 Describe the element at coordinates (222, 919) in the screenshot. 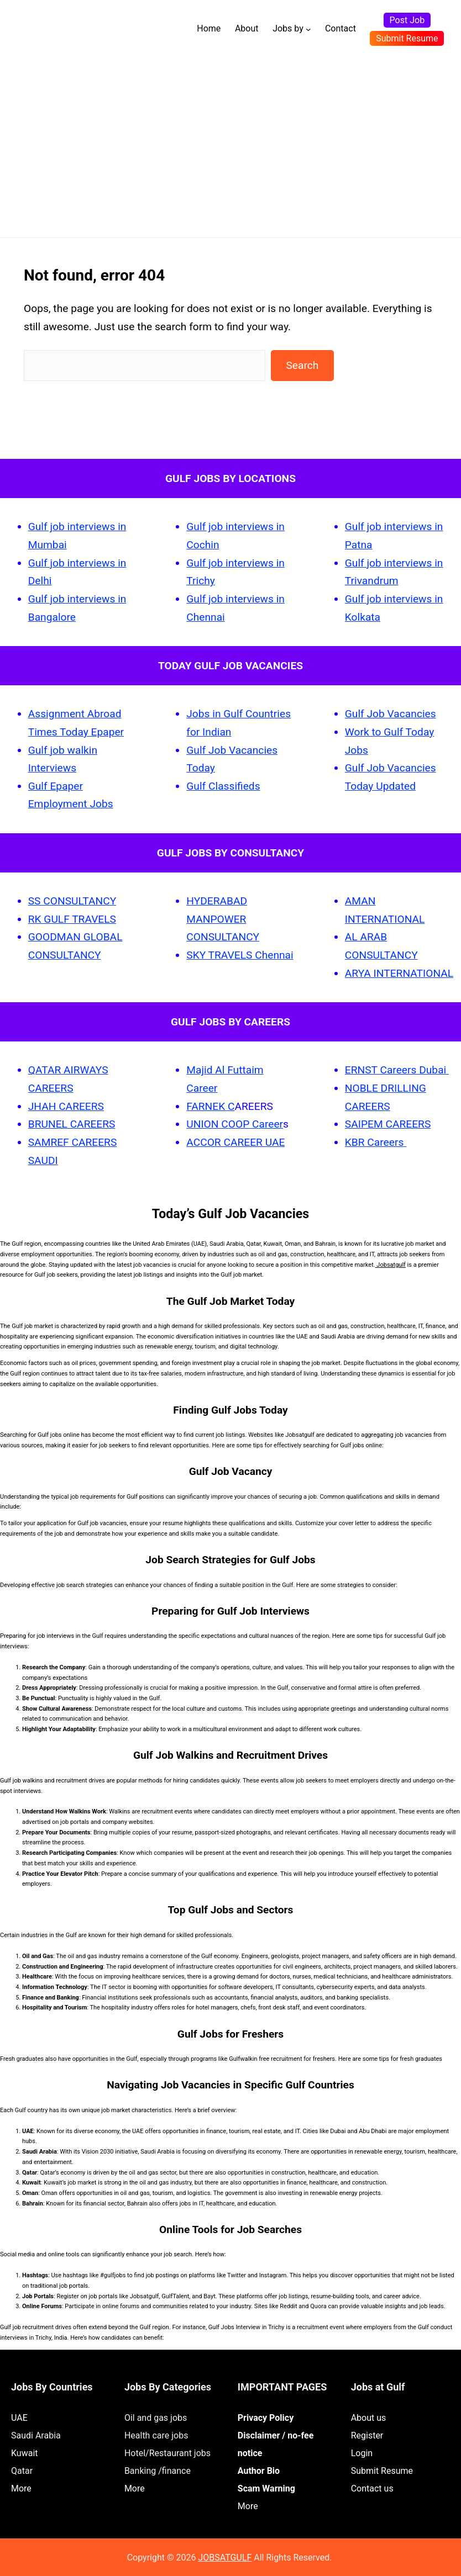

I see `HYDERABAD MANPOWER CONSULTANCY` at that location.